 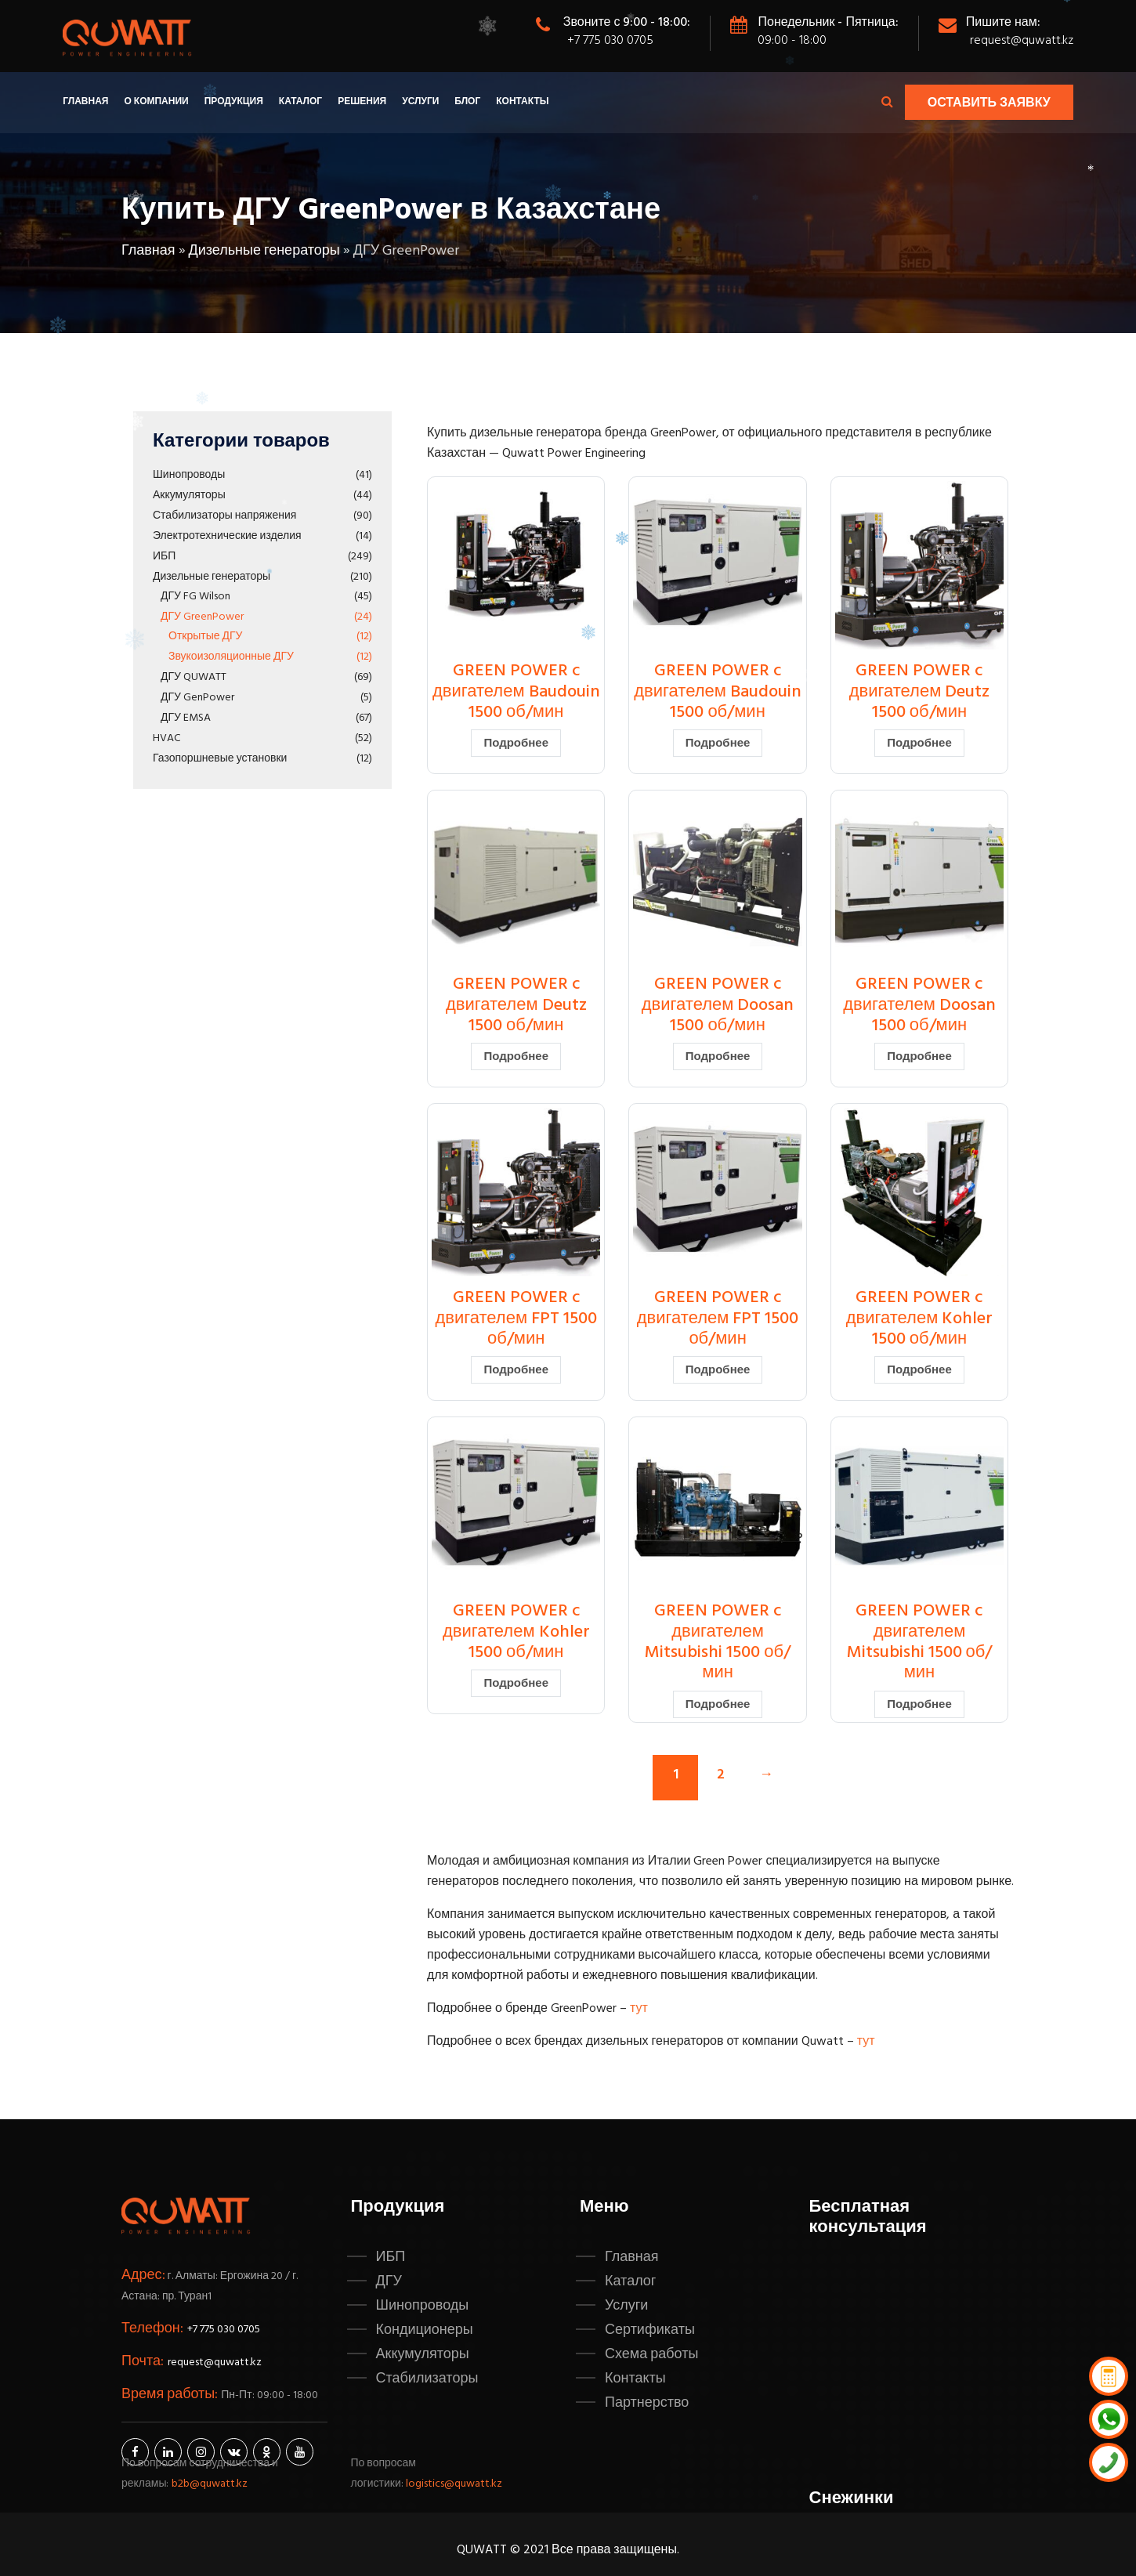 What do you see at coordinates (647, 2403) in the screenshot?
I see `Партнерство` at bounding box center [647, 2403].